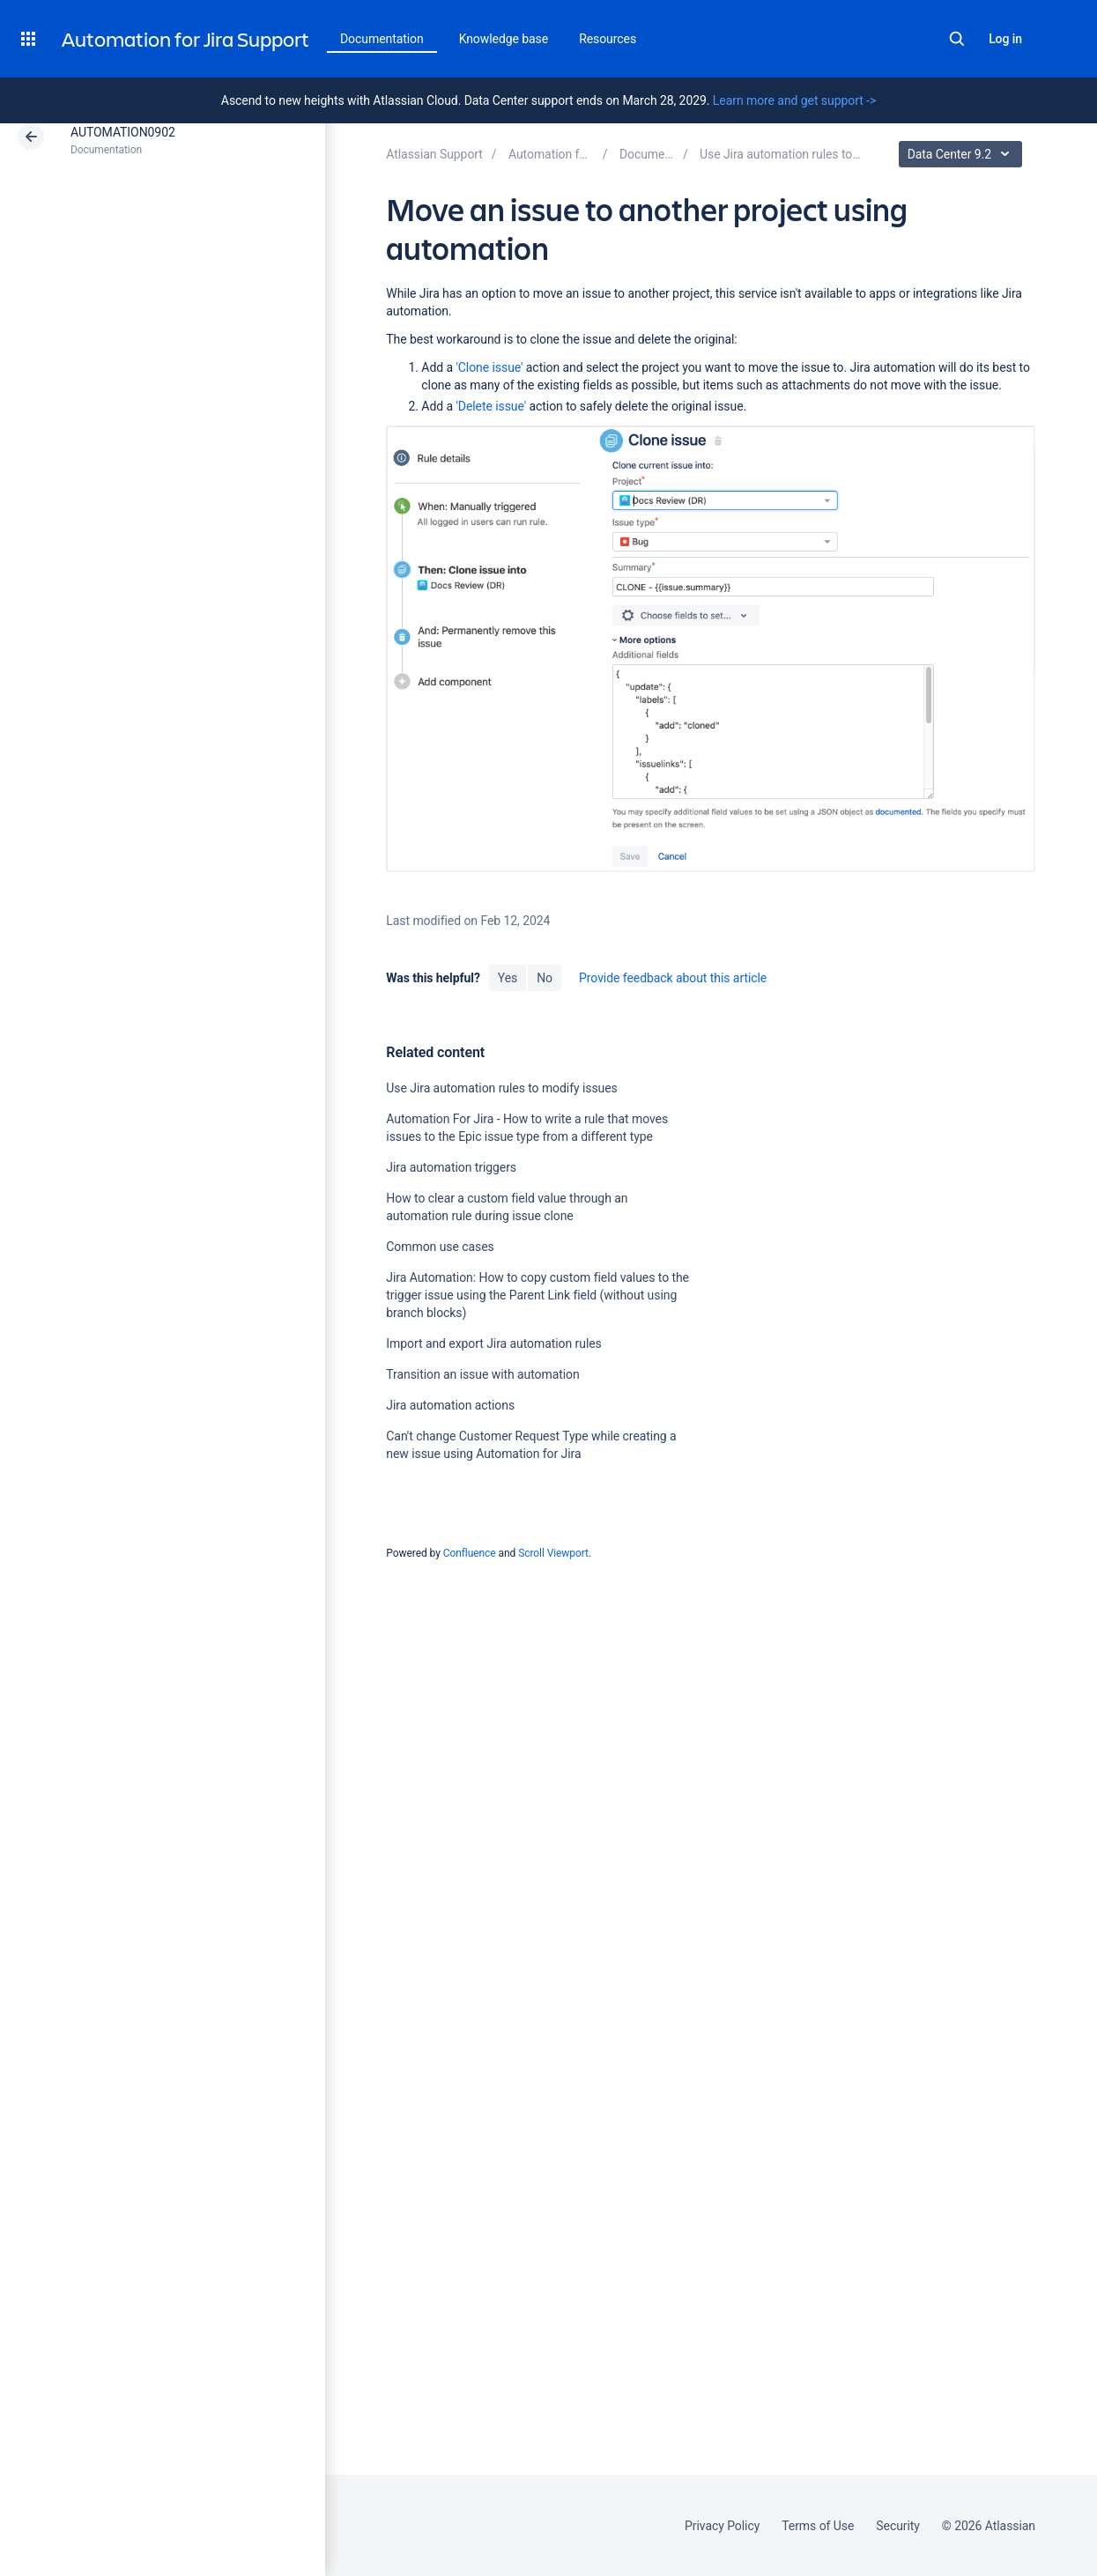 The width and height of the screenshot is (1097, 2576). What do you see at coordinates (489, 367) in the screenshot?
I see `'Clone issue'` at bounding box center [489, 367].